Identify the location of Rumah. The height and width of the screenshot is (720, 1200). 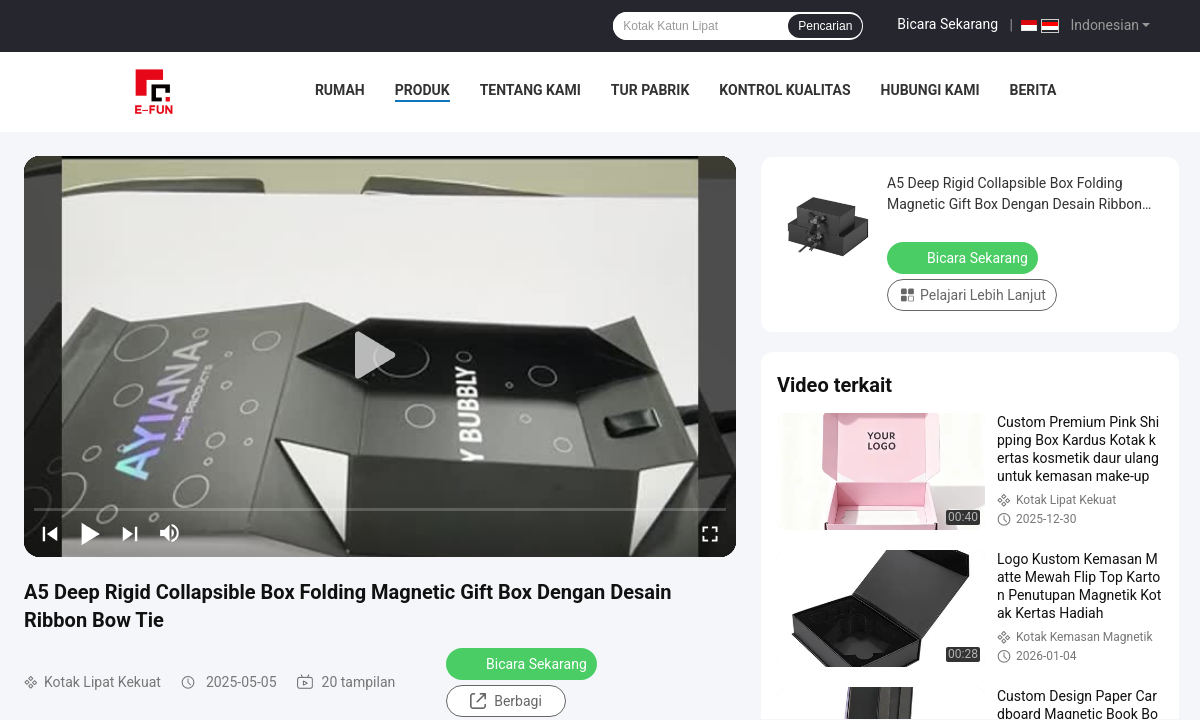
(340, 90).